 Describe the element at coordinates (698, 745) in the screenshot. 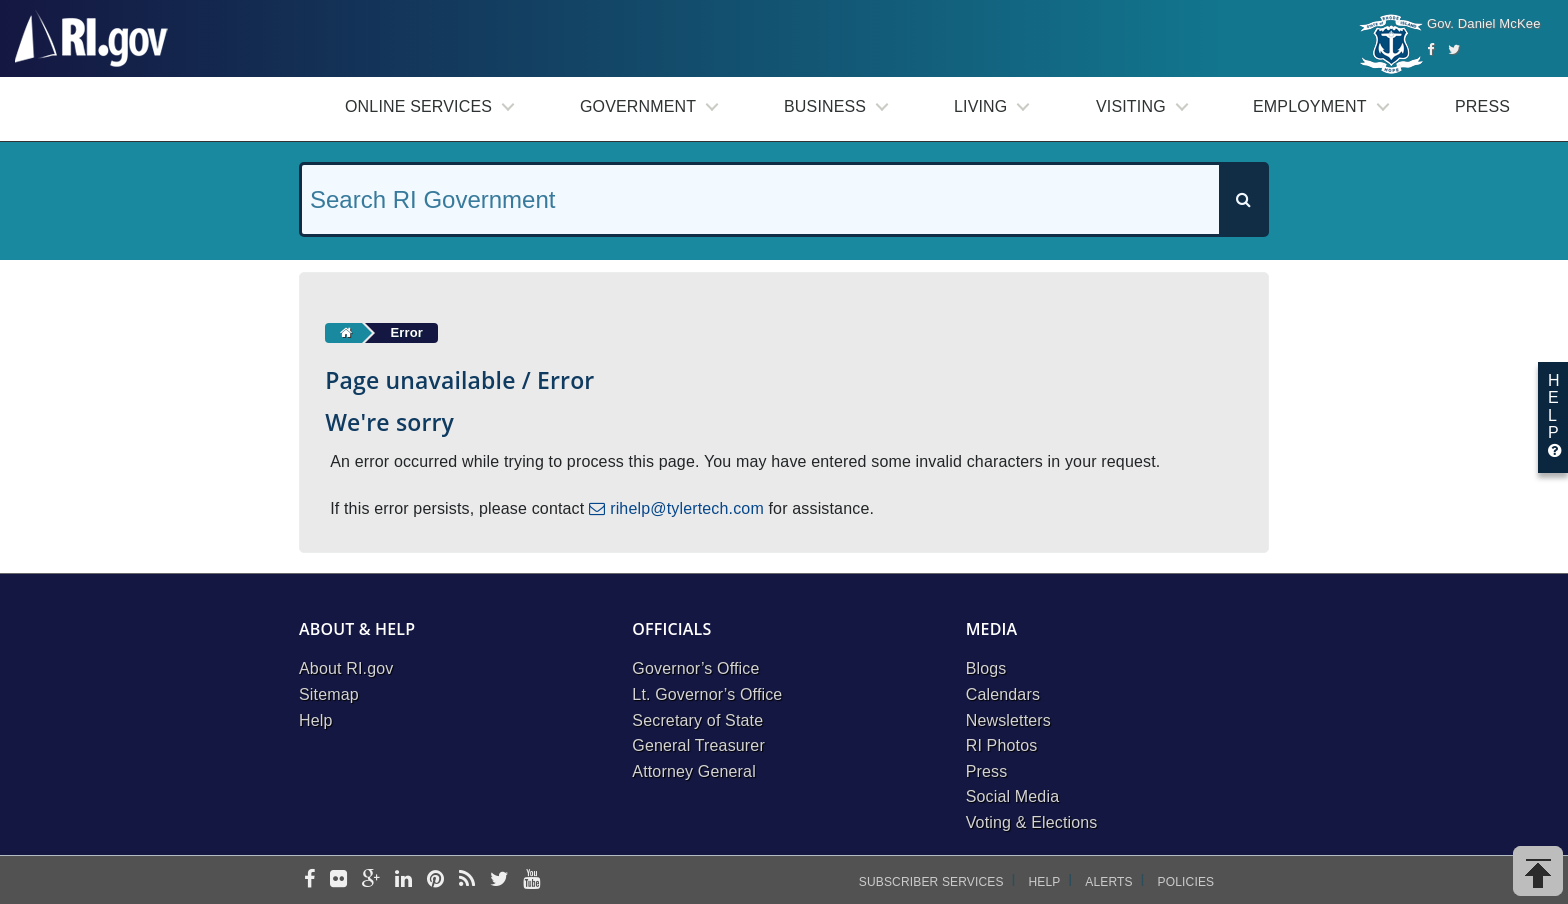

I see `General Treasurer` at that location.